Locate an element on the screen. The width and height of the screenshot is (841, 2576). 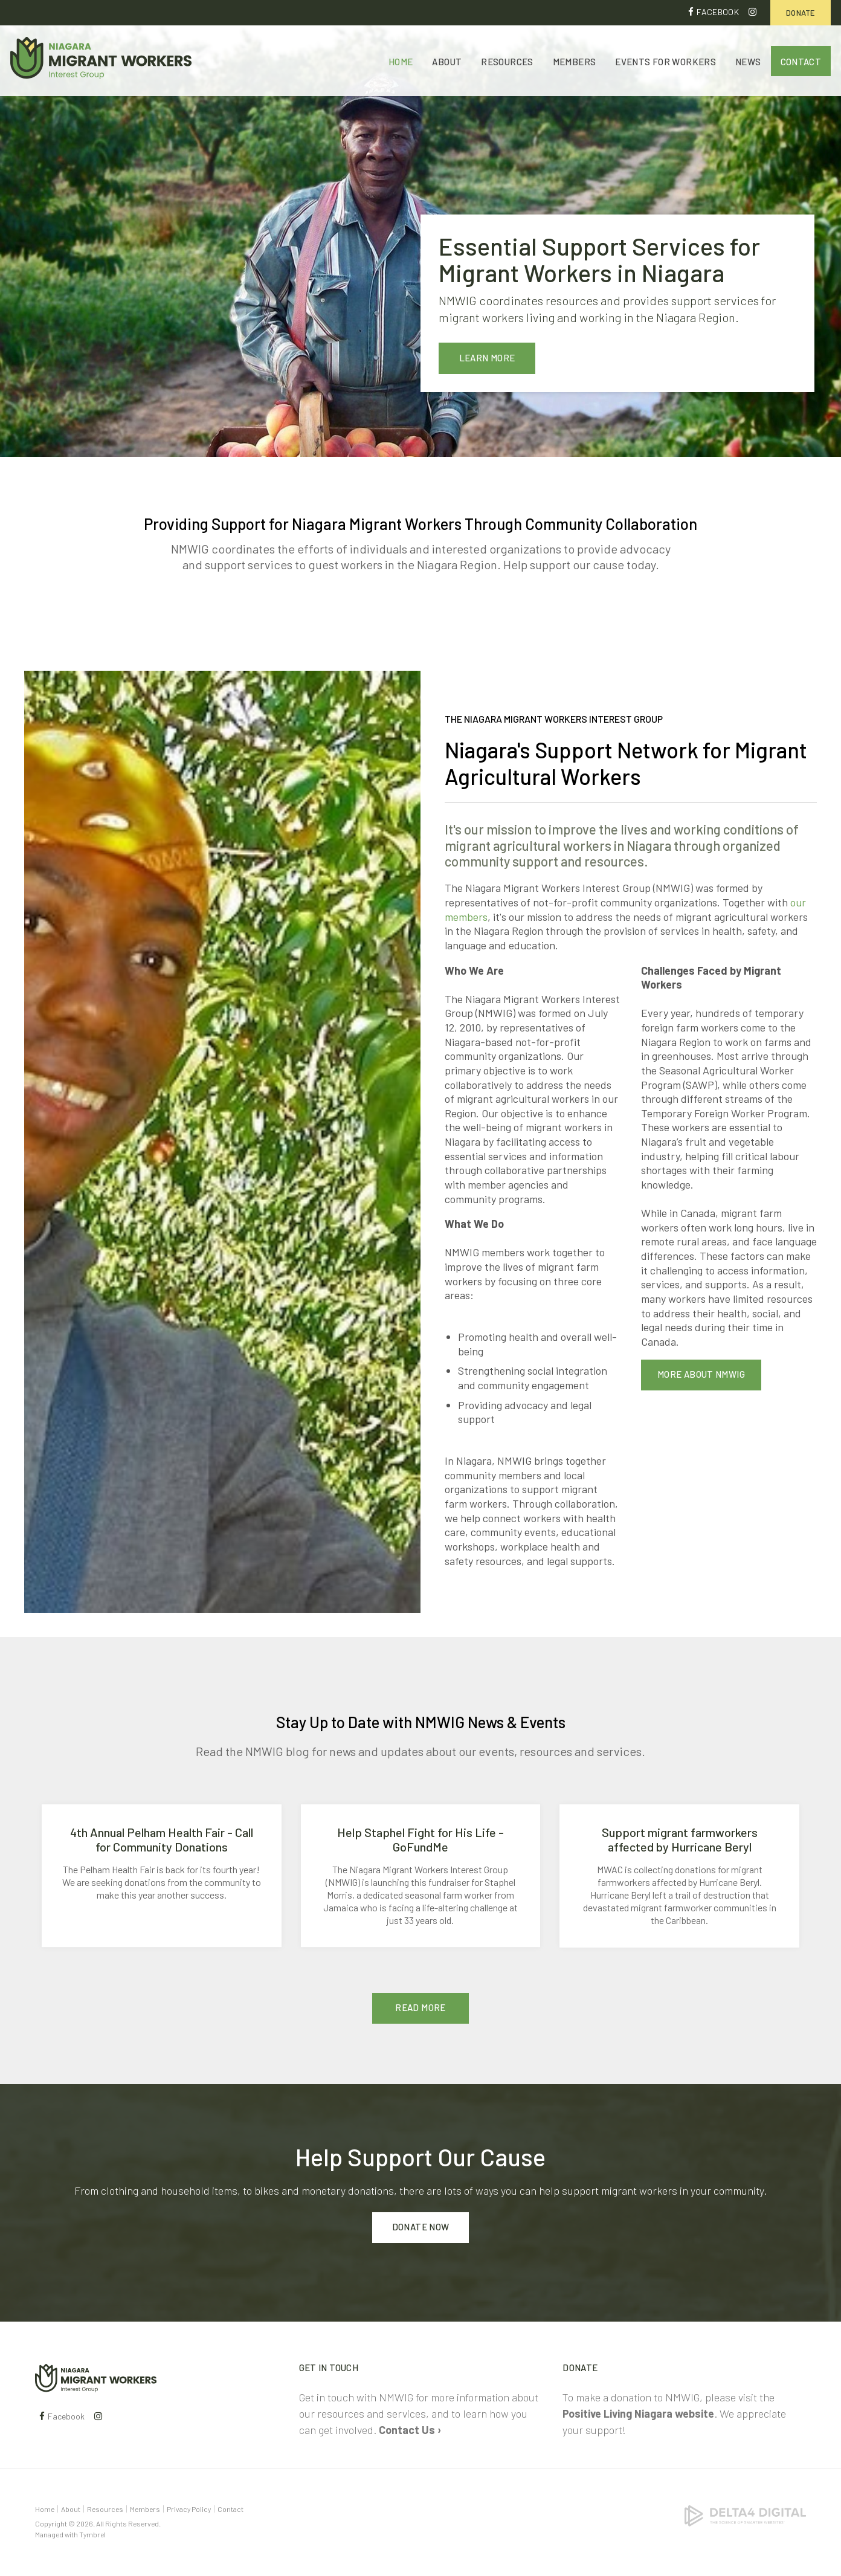
Donate is located at coordinates (800, 13).